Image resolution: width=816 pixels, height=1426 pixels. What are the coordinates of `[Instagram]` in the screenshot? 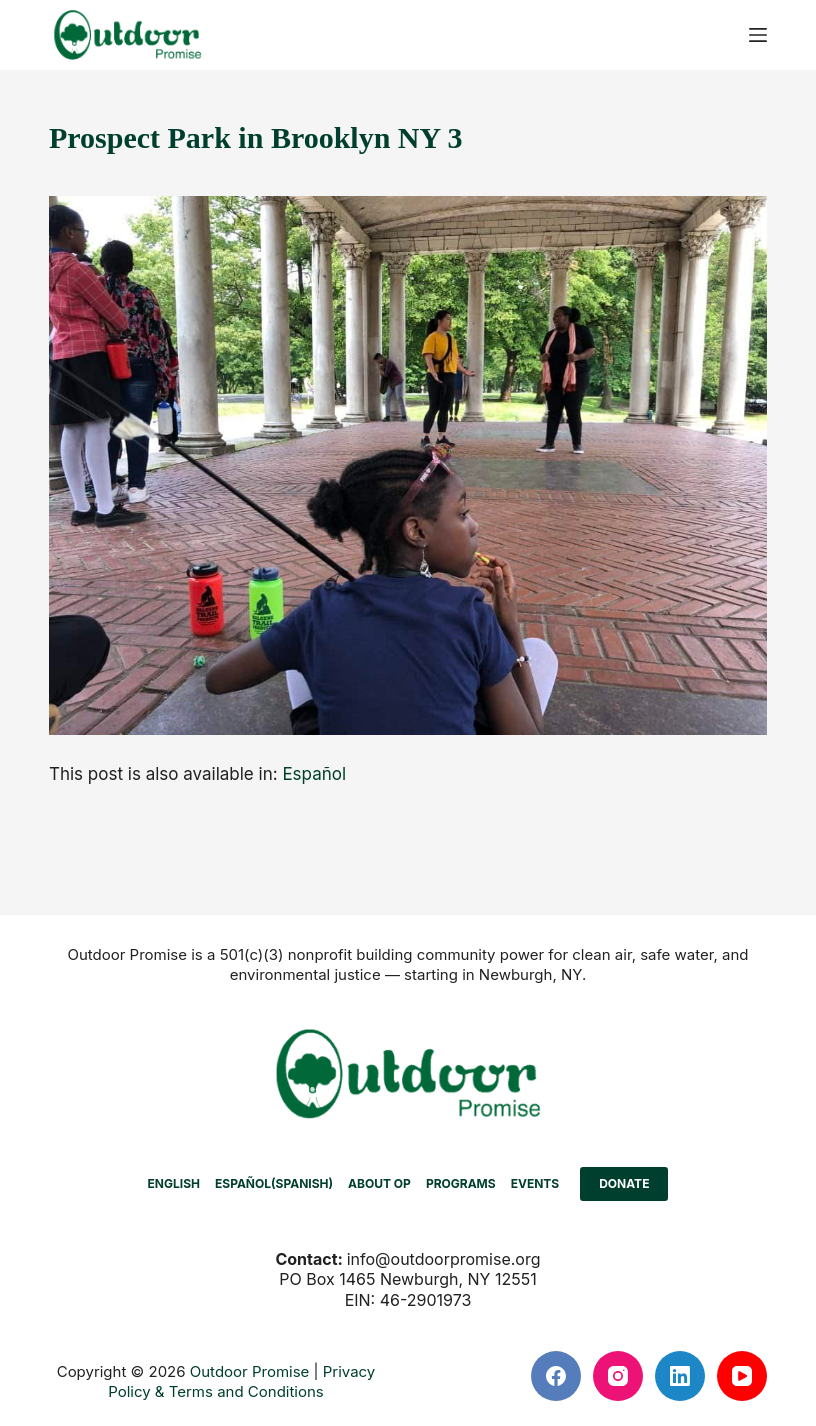 It's located at (618, 1376).